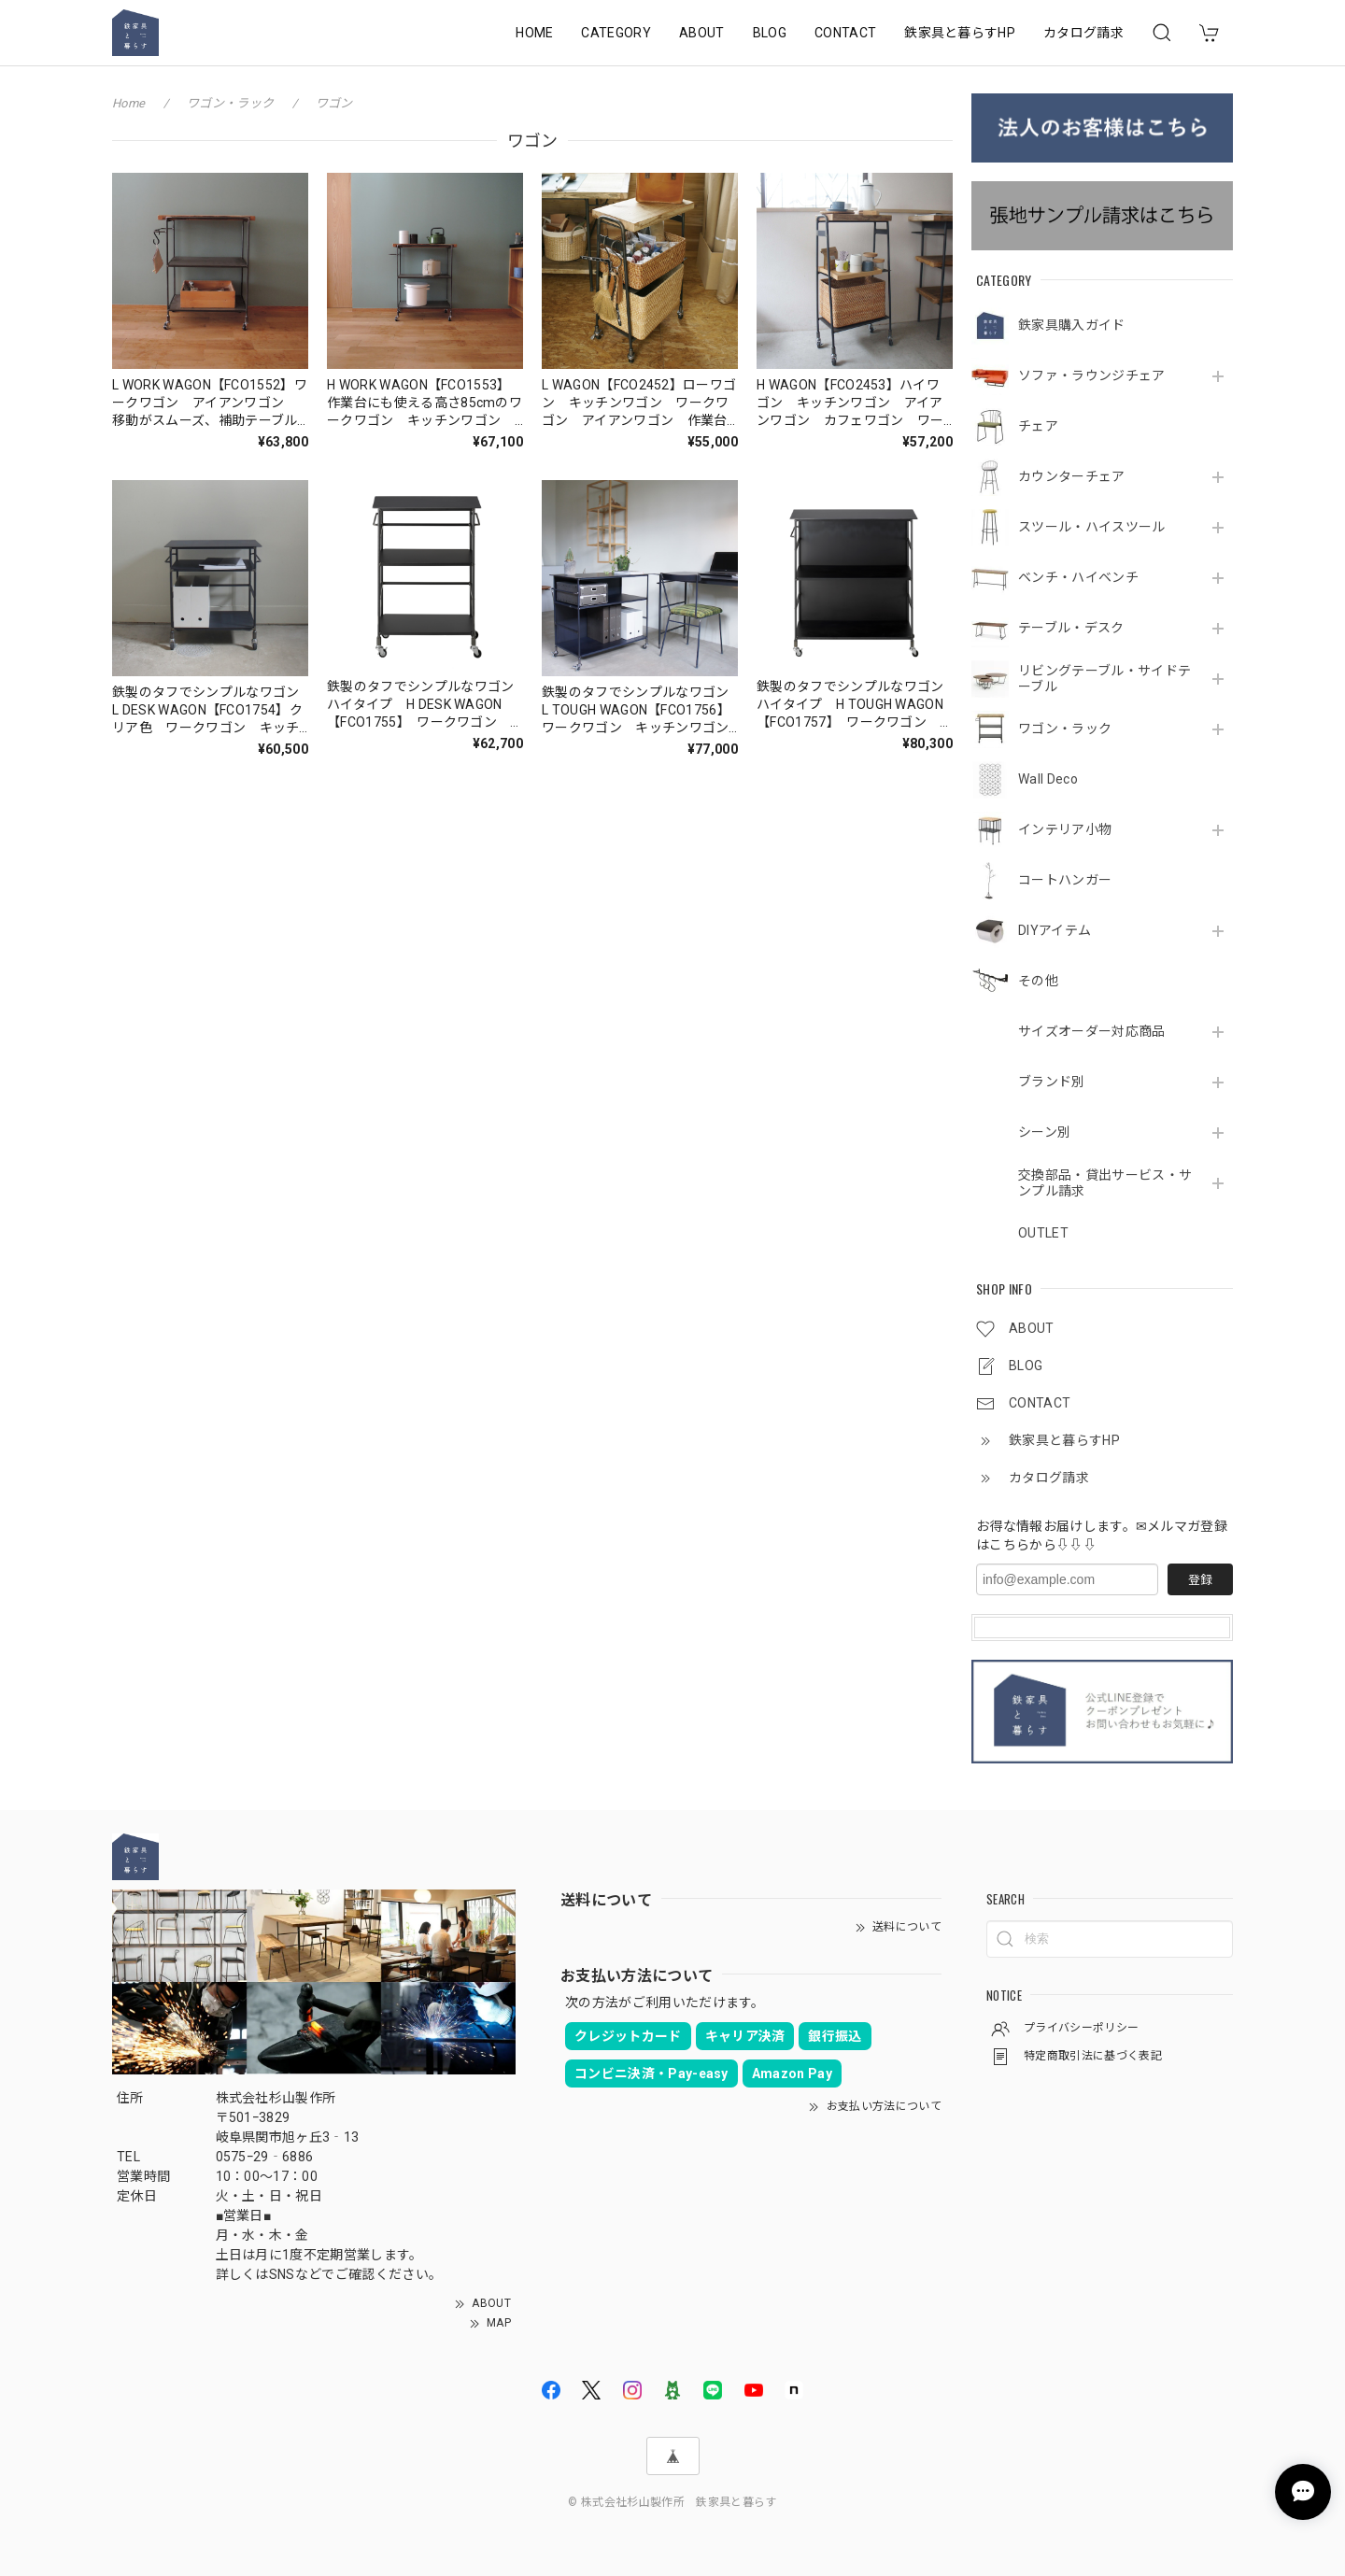 The image size is (1345, 2576). What do you see at coordinates (128, 103) in the screenshot?
I see `Home` at bounding box center [128, 103].